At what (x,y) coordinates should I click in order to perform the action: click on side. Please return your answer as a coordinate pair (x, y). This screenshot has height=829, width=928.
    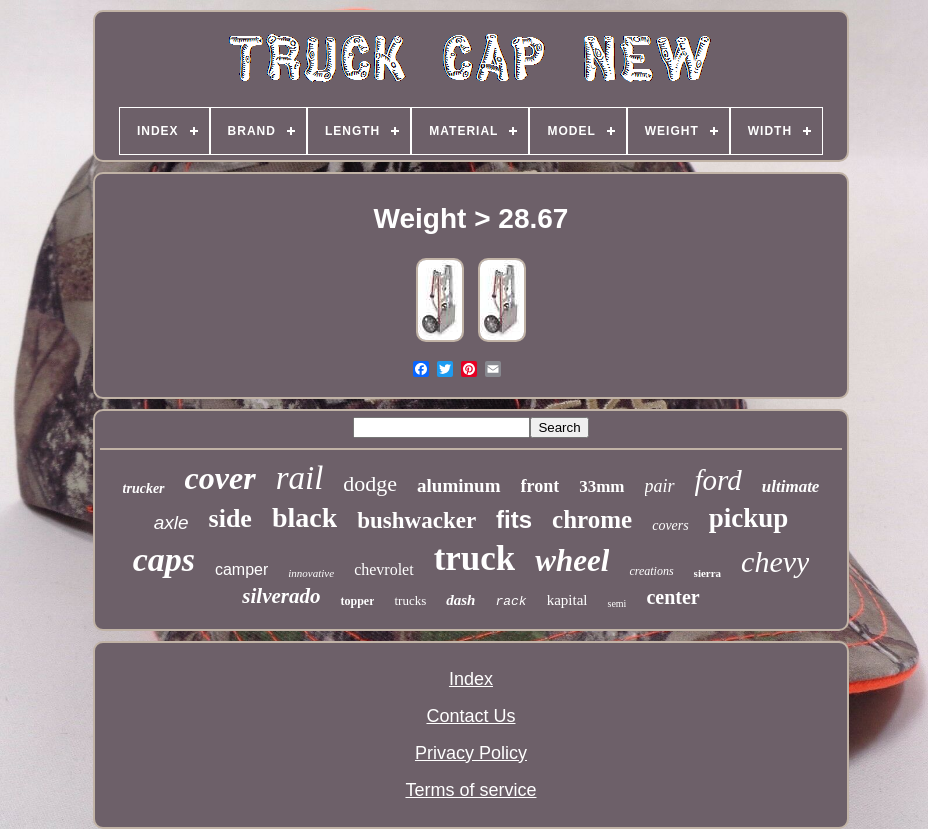
    Looking at the image, I should click on (230, 518).